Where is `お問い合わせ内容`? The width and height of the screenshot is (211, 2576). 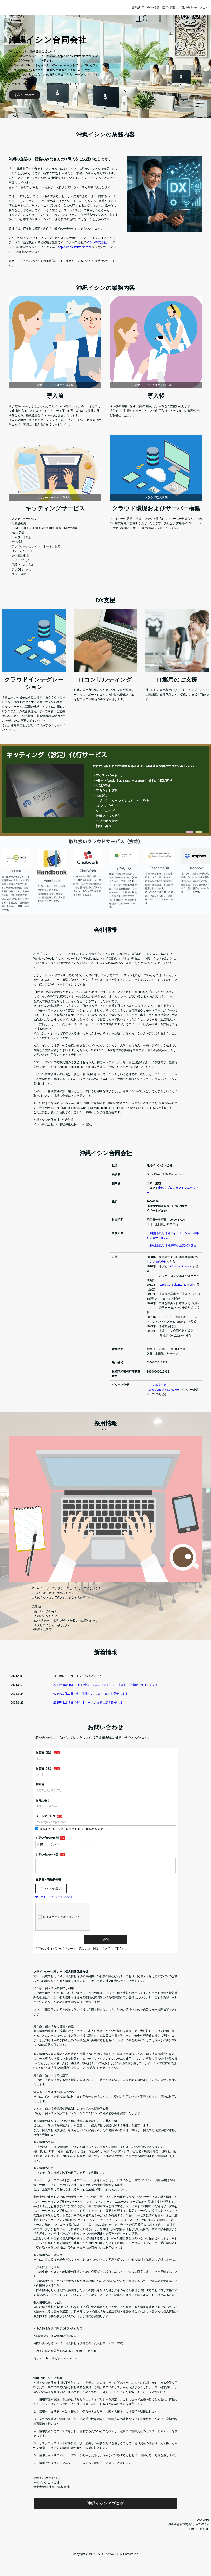
お問い合わせ内容 is located at coordinates (47, 1854).